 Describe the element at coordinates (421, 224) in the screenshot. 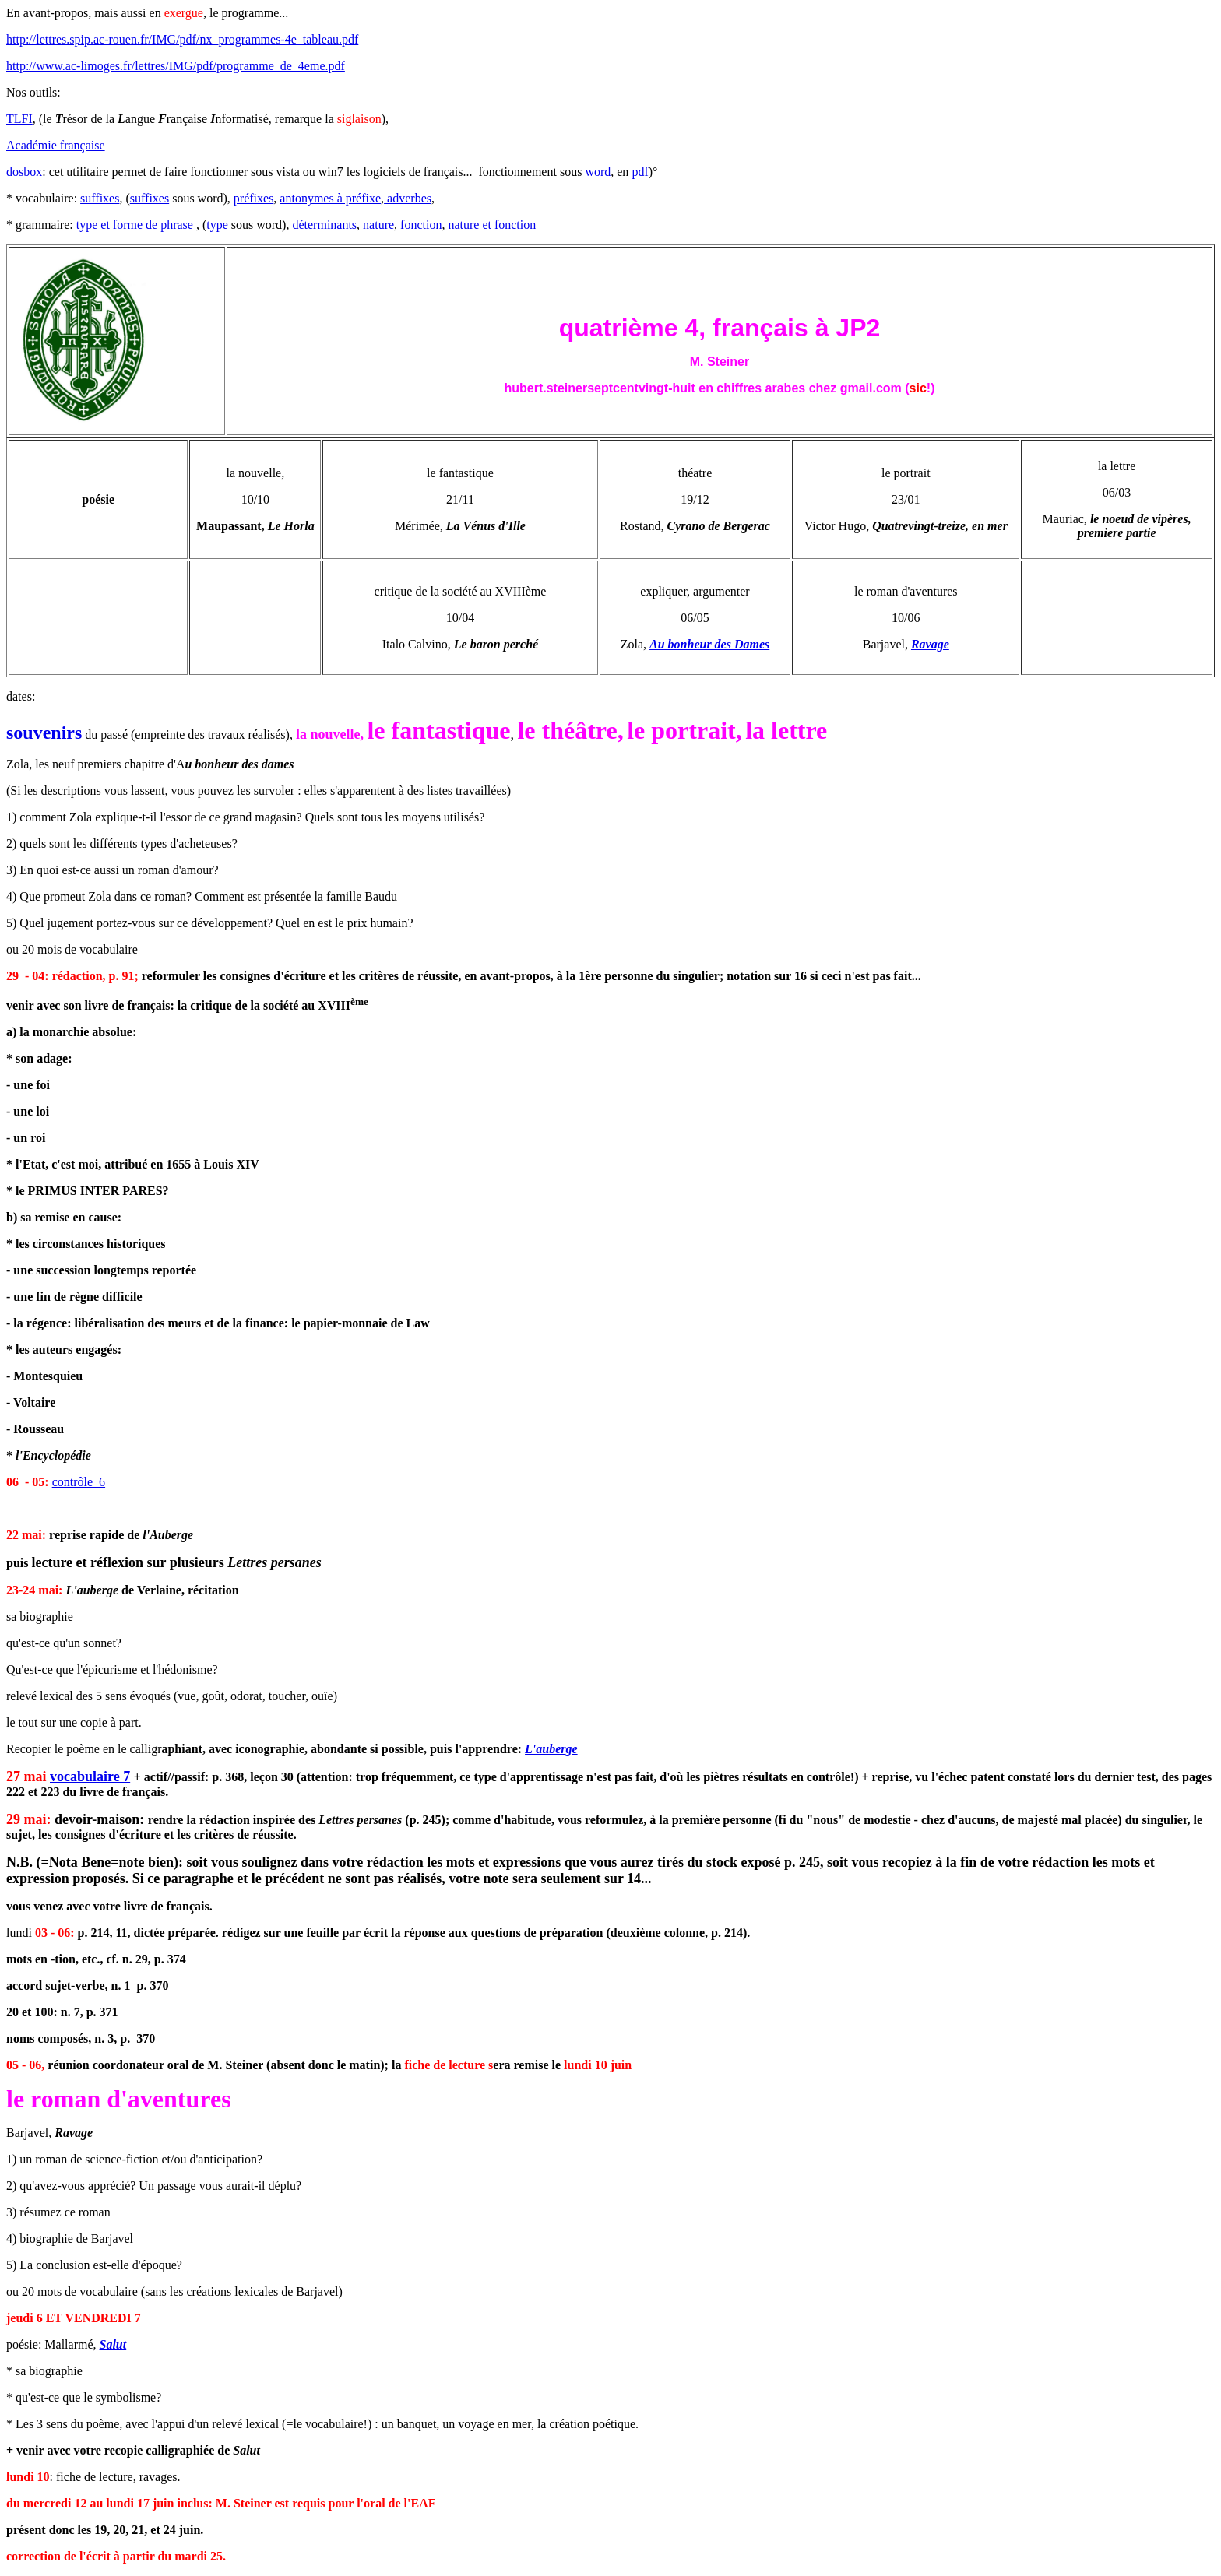

I see `fonction` at that location.